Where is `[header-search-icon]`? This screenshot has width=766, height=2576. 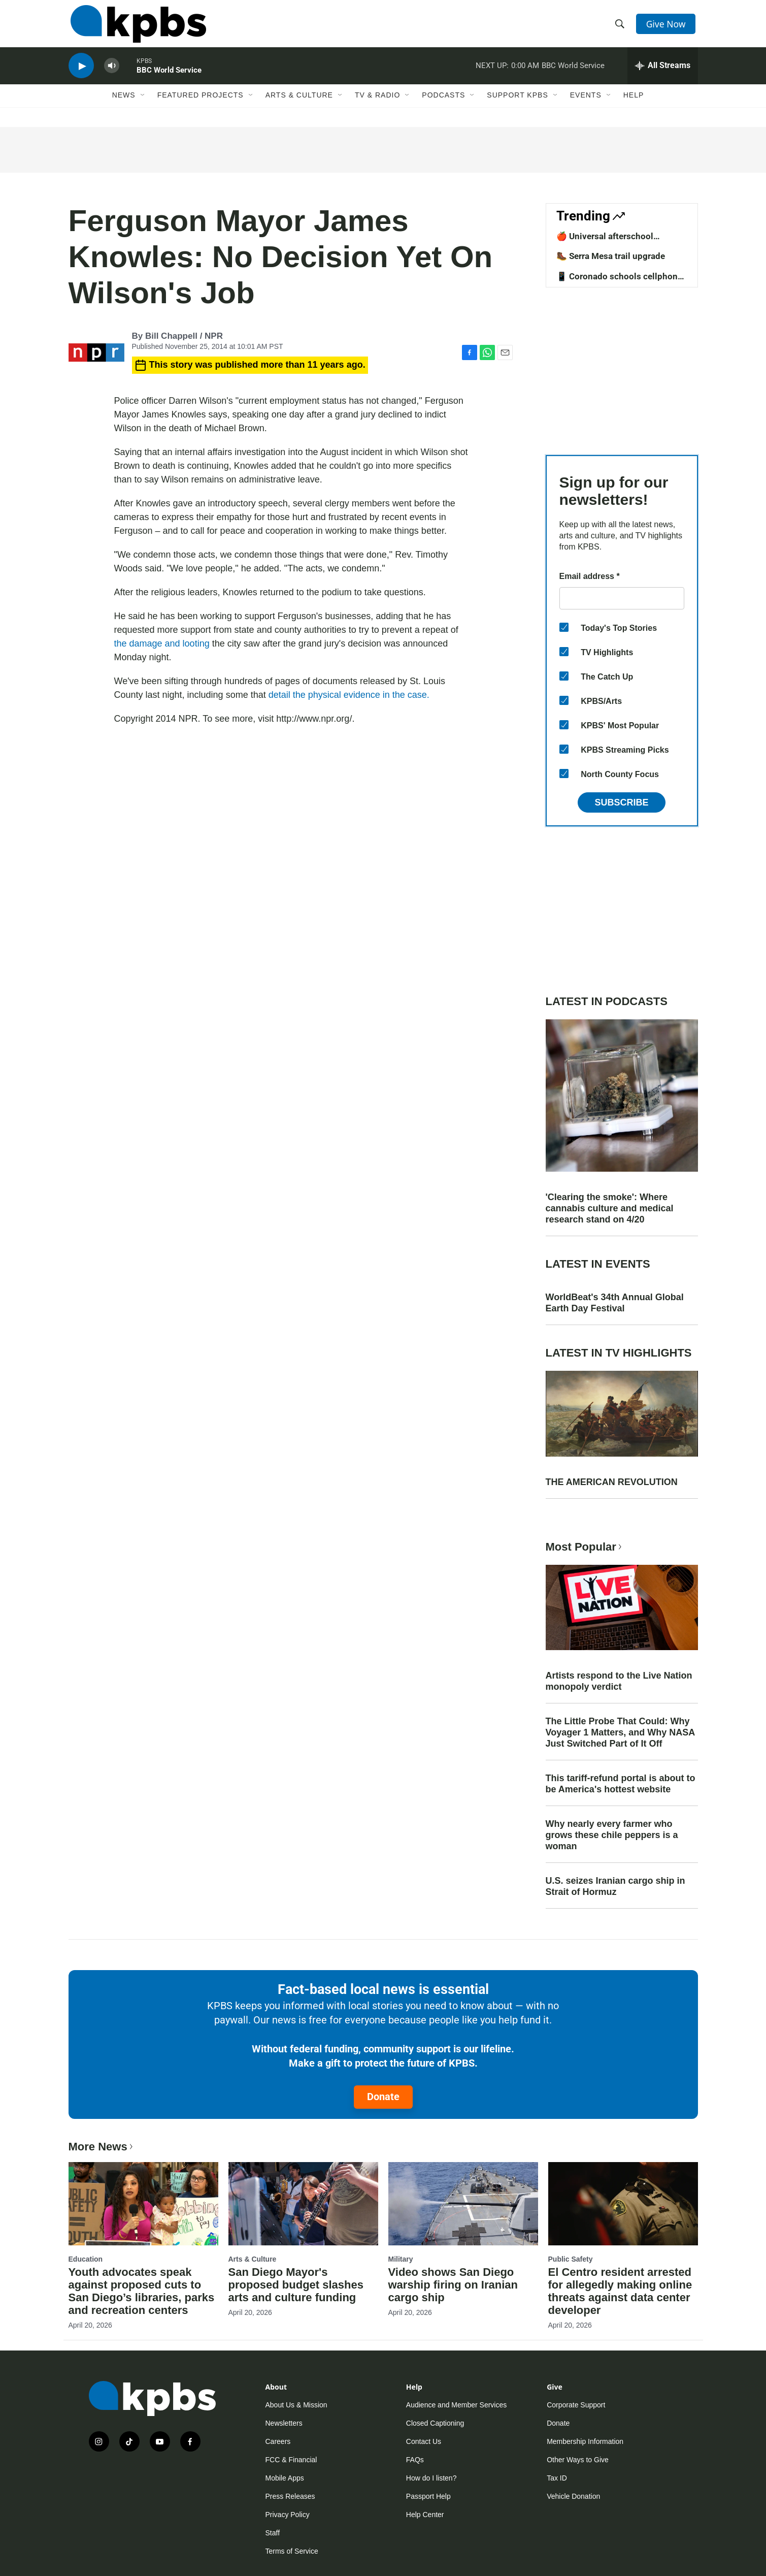 [header-search-icon] is located at coordinates (620, 26).